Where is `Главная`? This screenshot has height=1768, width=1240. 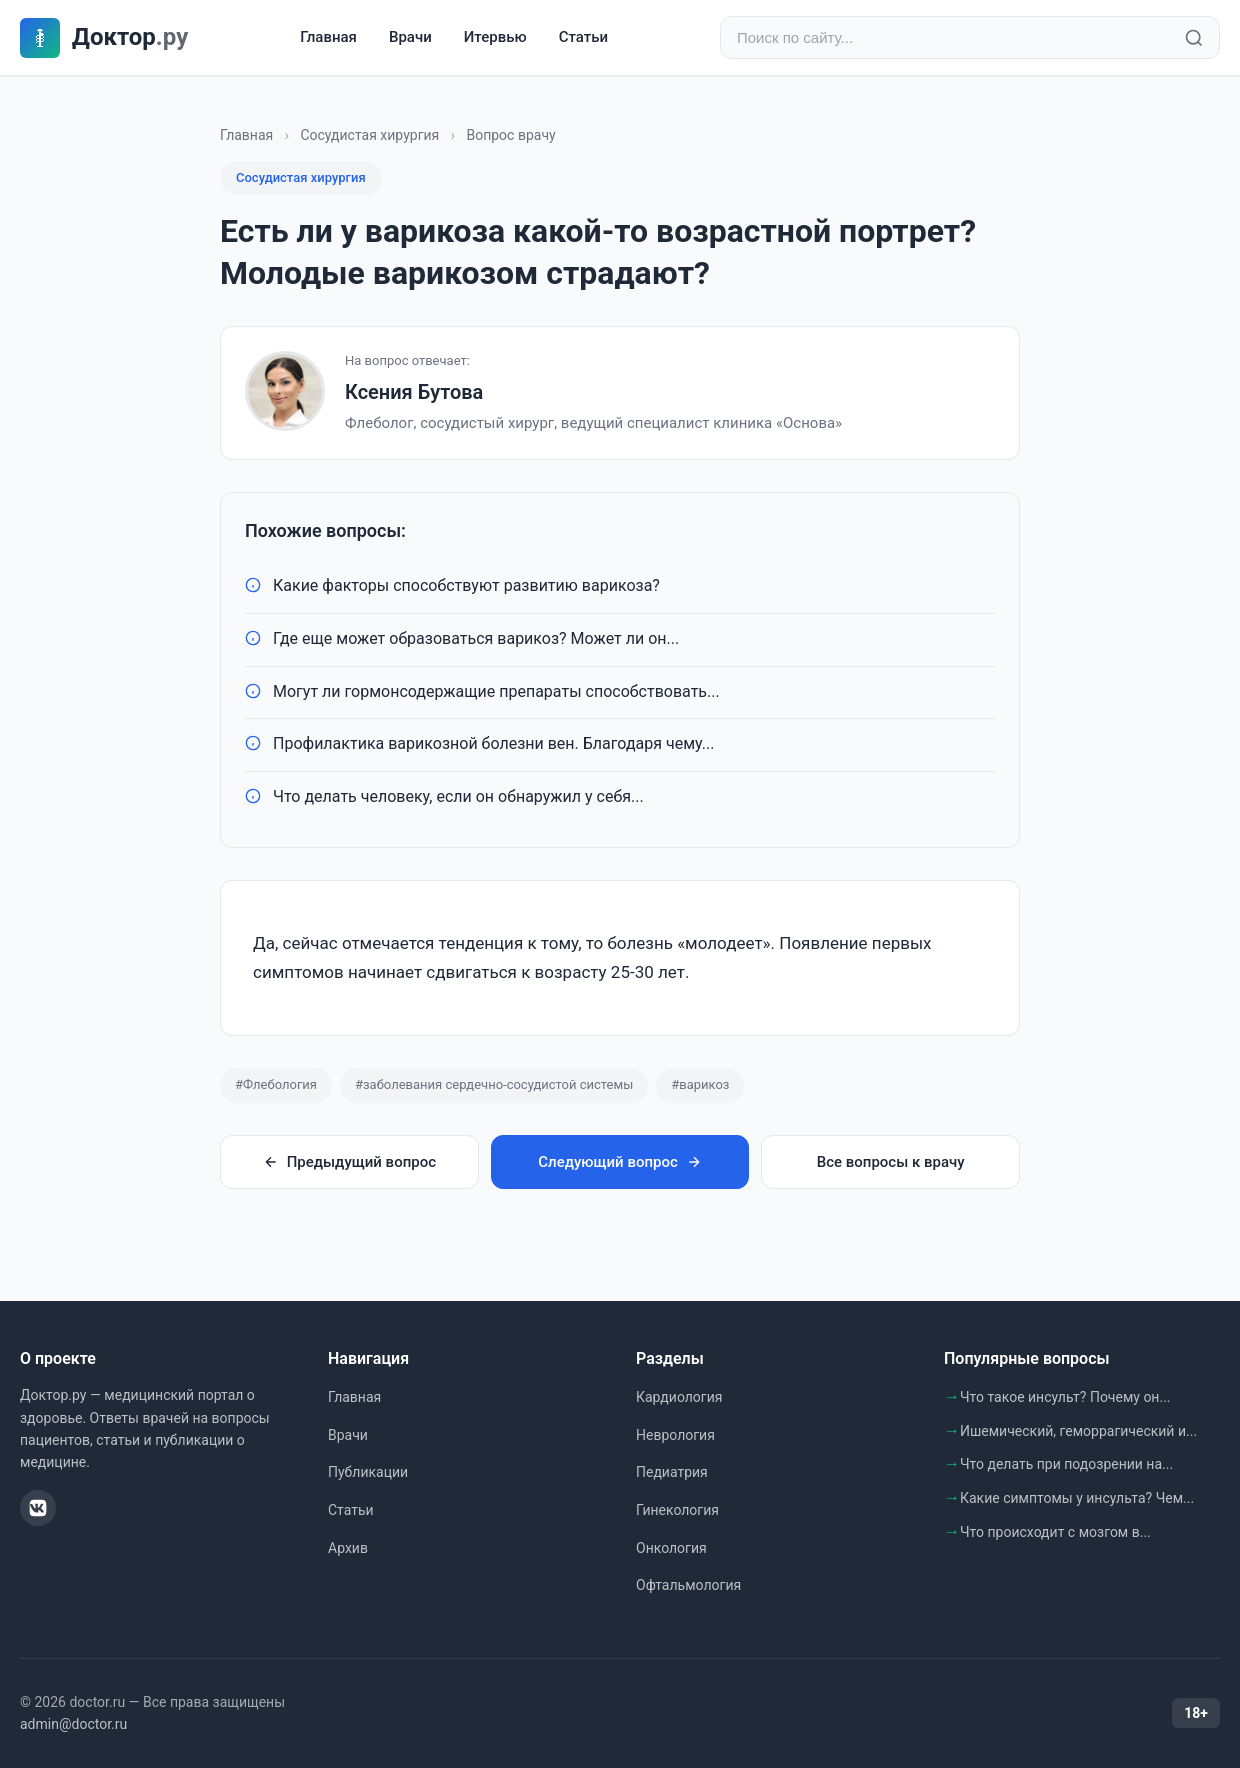 Главная is located at coordinates (328, 37).